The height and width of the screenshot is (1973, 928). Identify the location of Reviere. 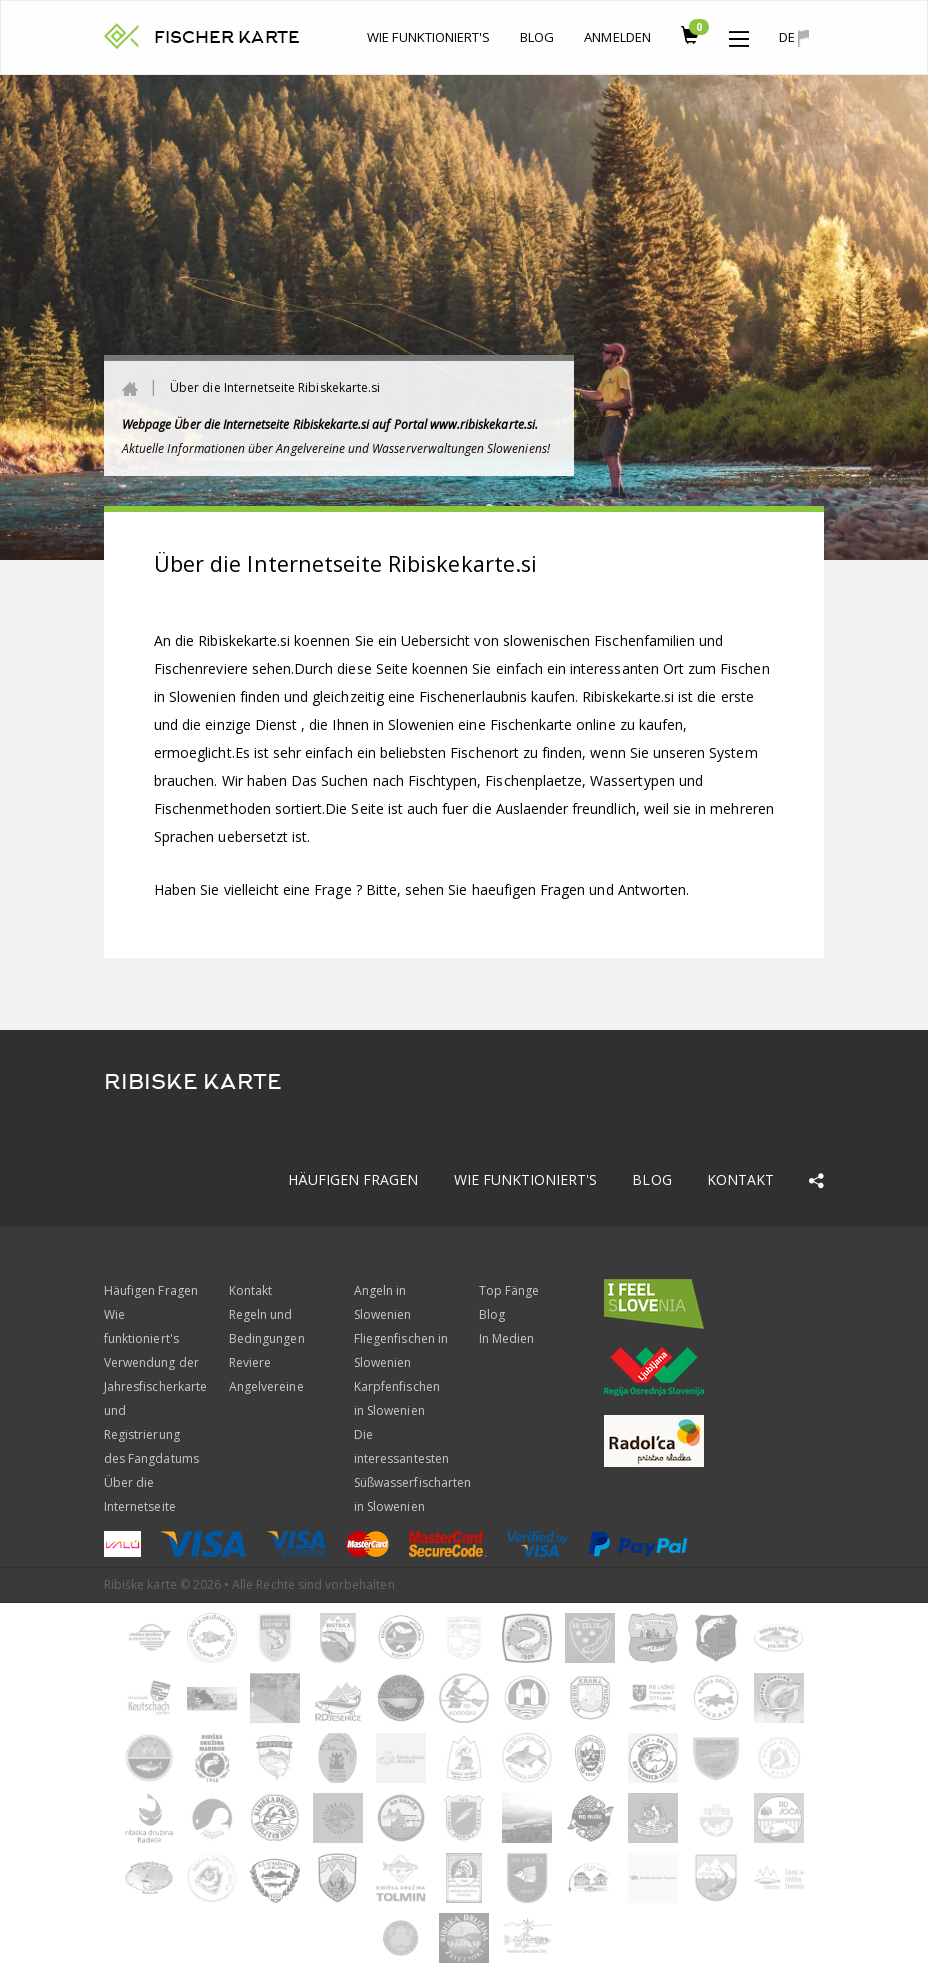
(250, 1362).